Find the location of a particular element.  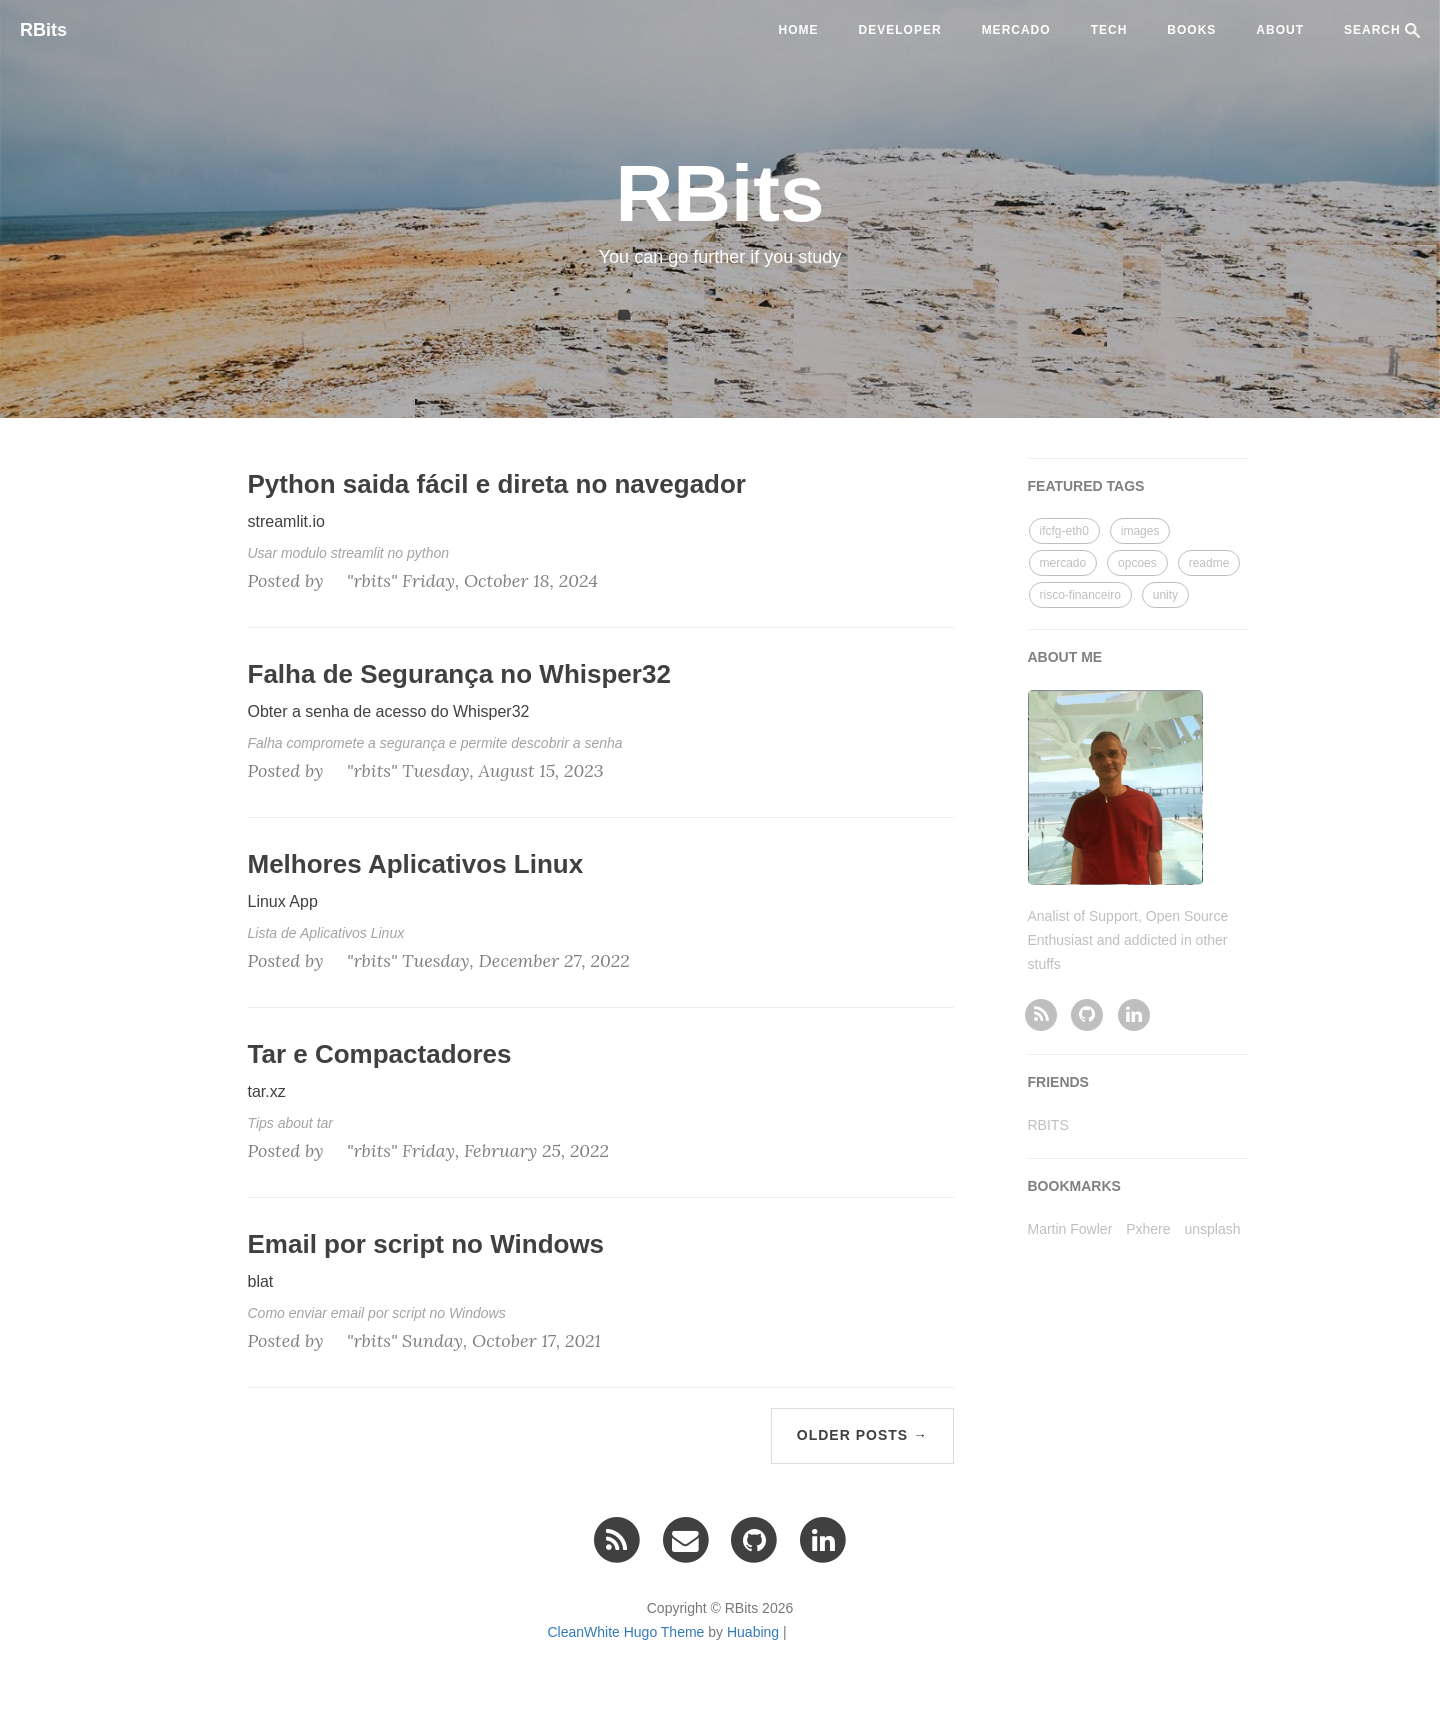

Pxhere is located at coordinates (1148, 1229).